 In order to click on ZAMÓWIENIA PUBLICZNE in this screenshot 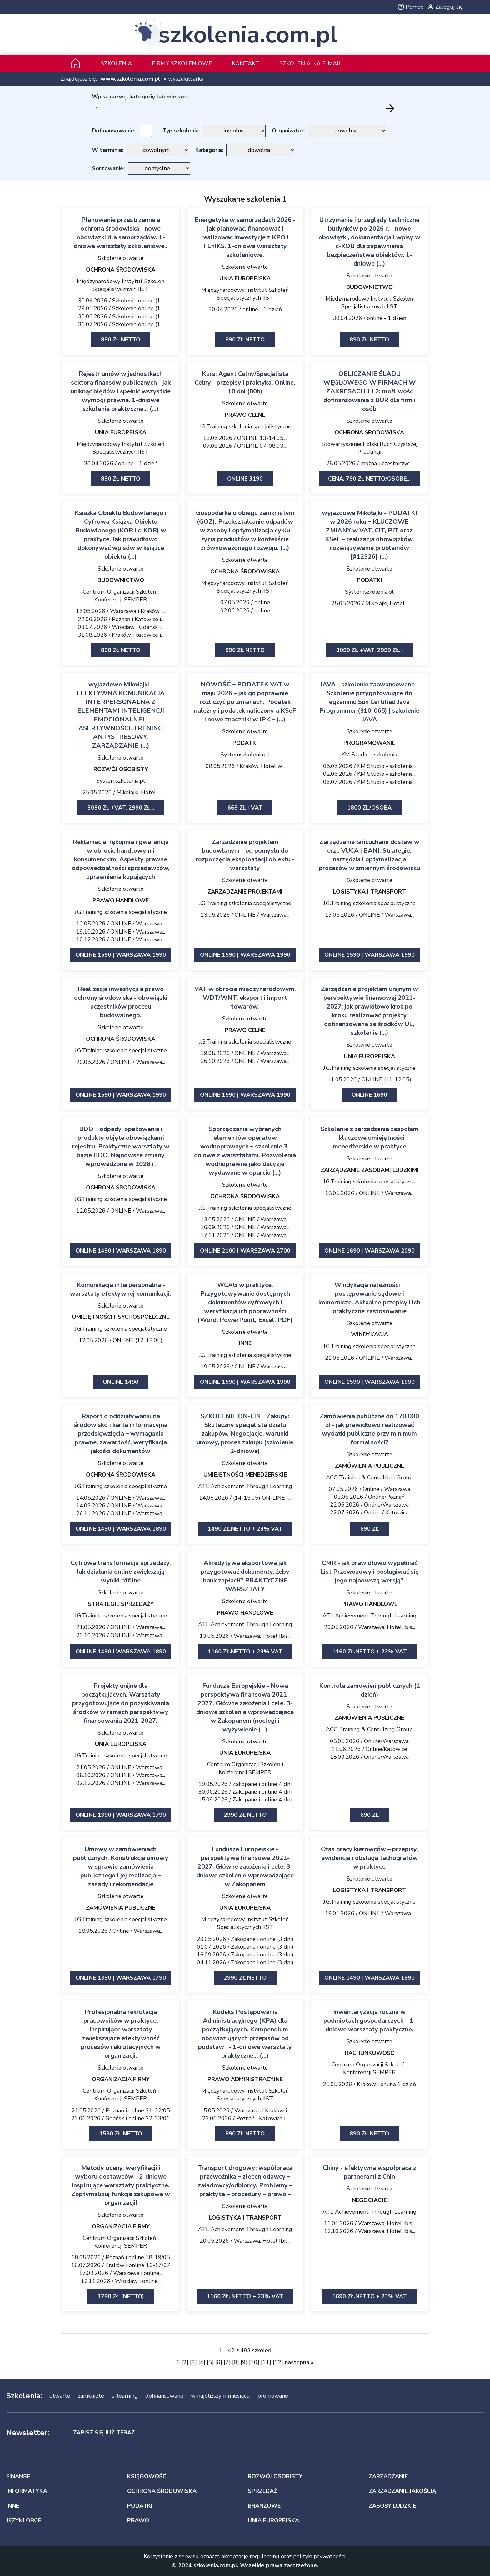, I will do `click(369, 1466)`.